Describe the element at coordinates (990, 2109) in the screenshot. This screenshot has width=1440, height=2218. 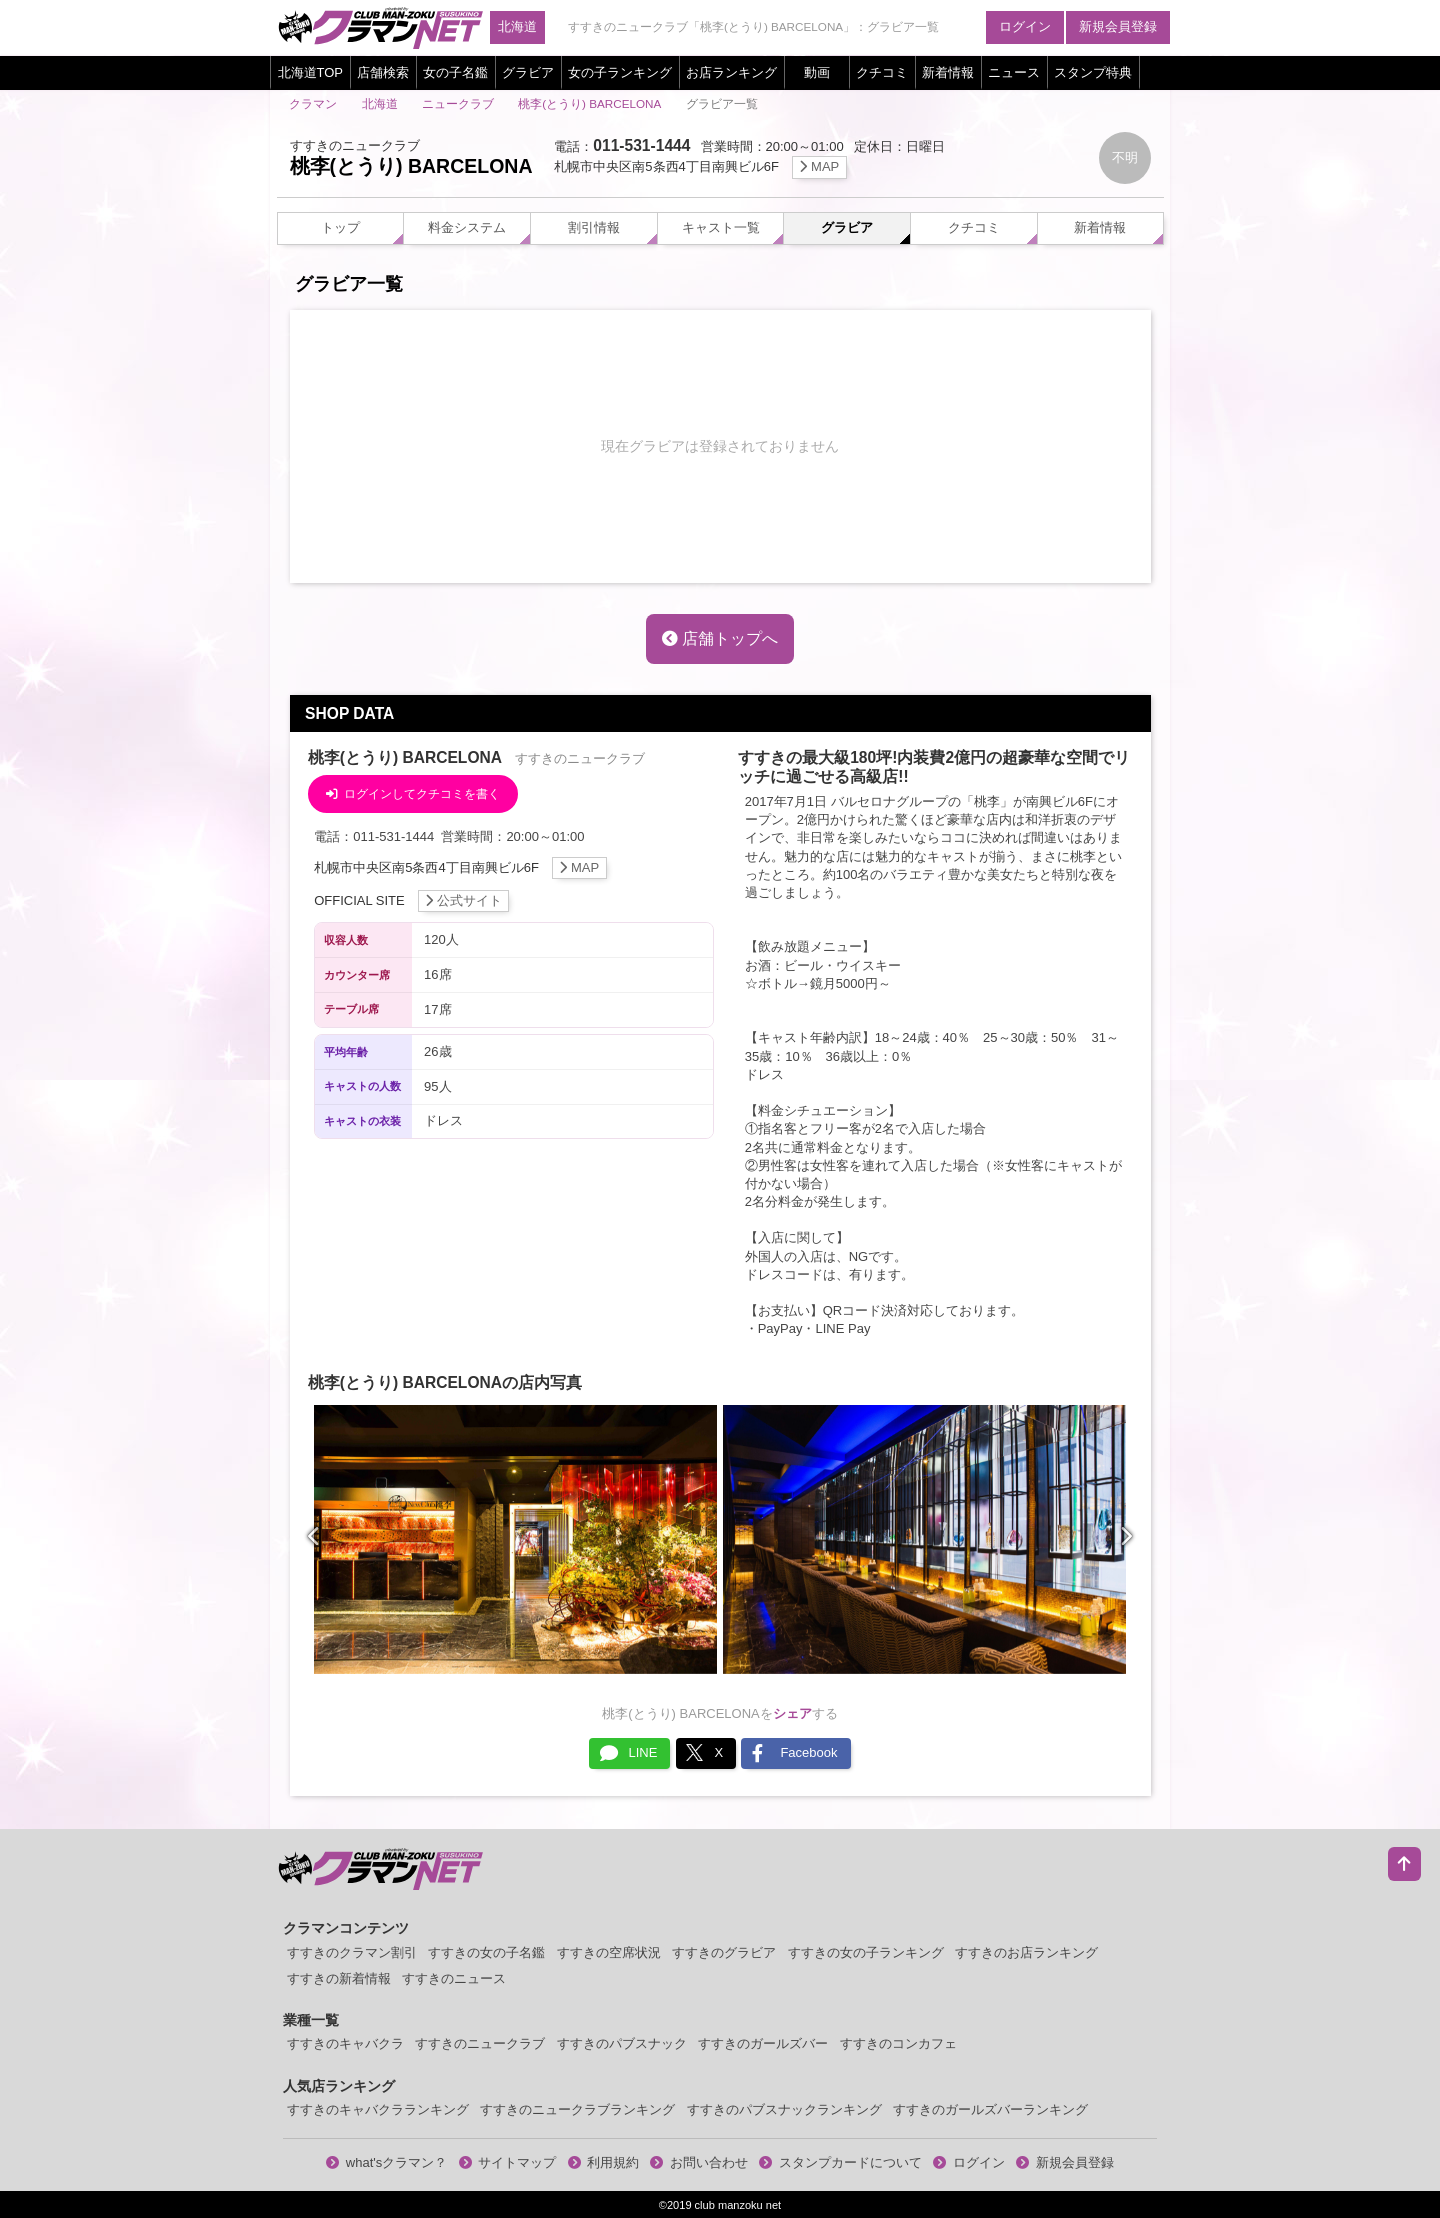
I see `すすきのガールズバーランキング` at that location.